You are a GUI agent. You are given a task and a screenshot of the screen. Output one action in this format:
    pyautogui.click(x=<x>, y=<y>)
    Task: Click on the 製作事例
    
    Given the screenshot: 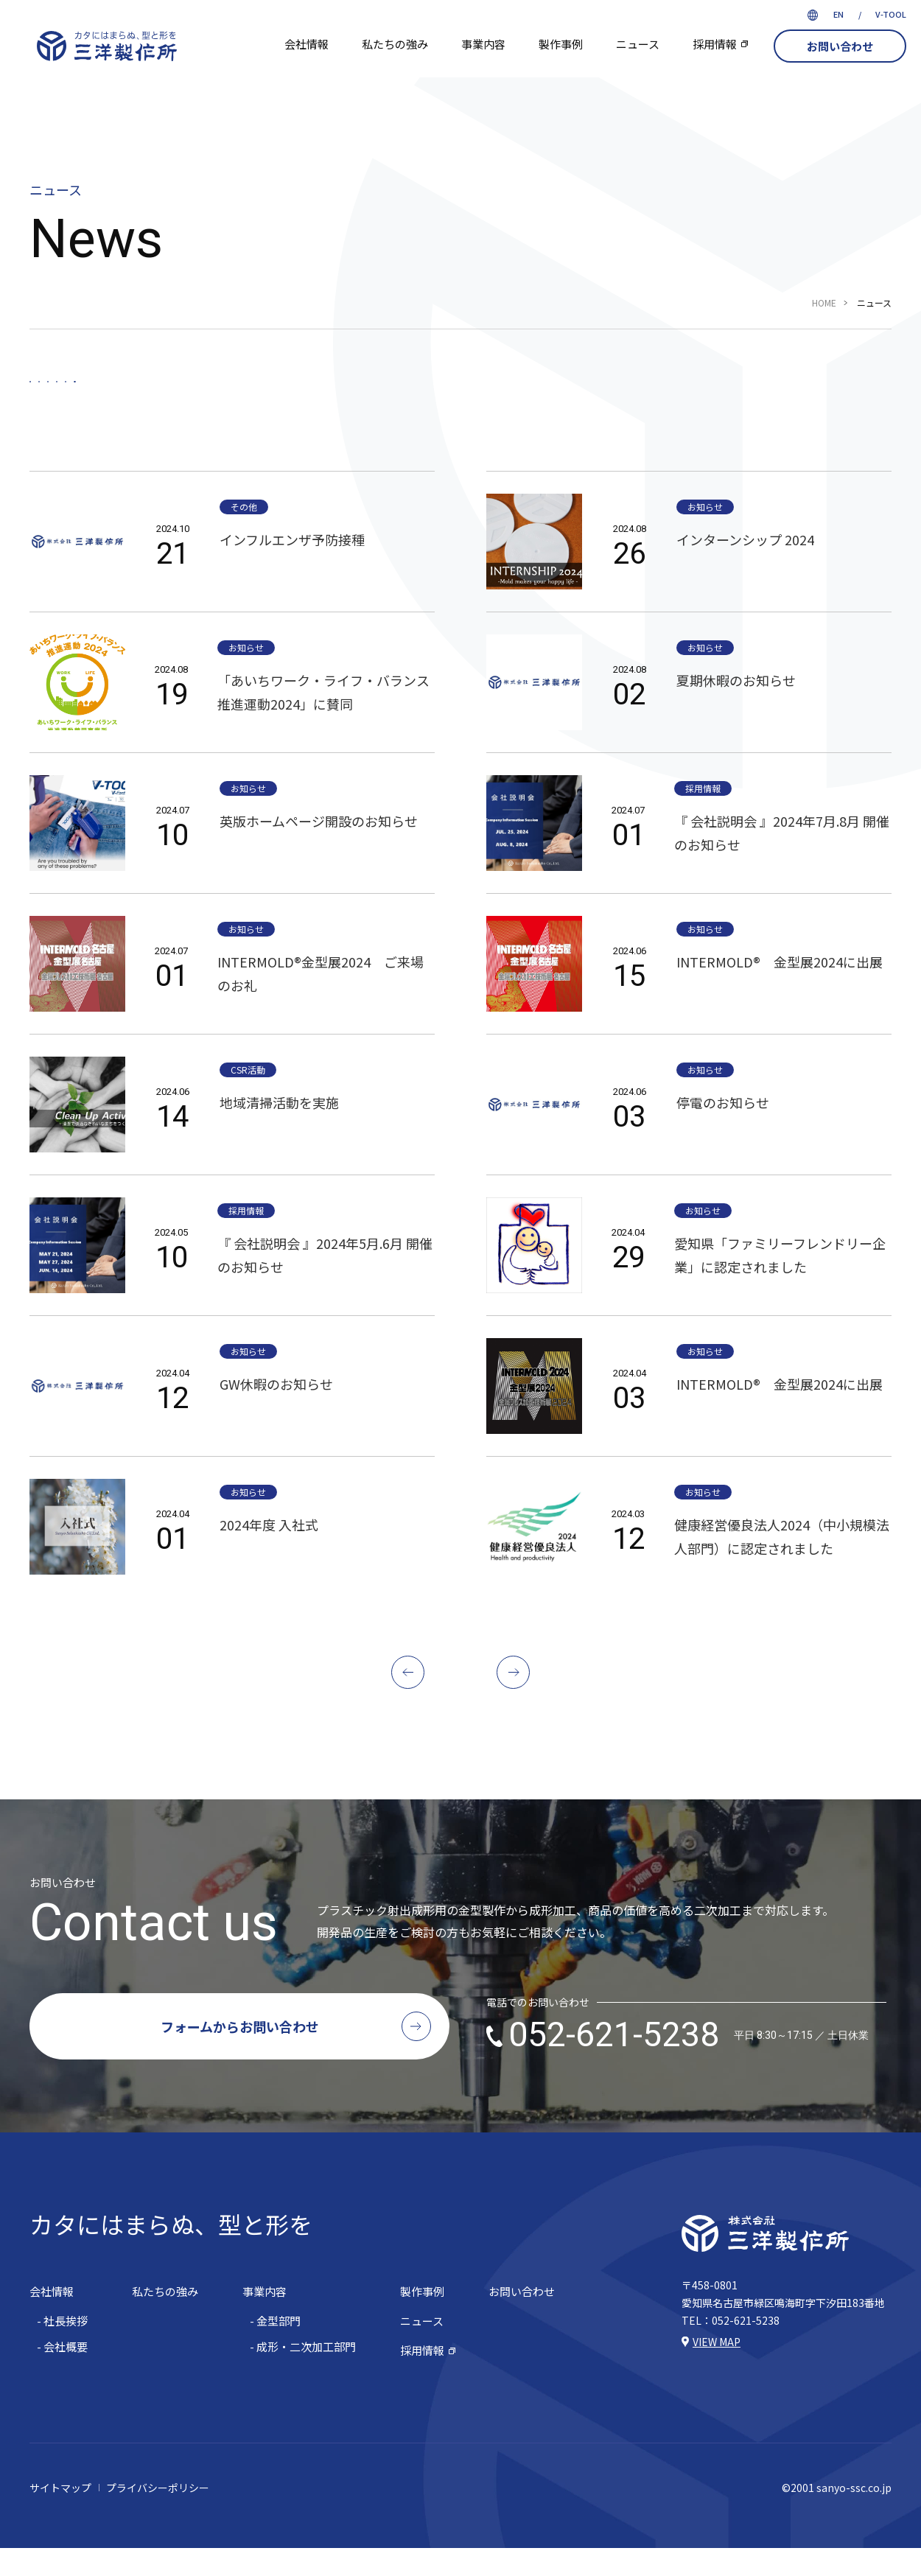 What is the action you would take?
    pyautogui.click(x=561, y=44)
    